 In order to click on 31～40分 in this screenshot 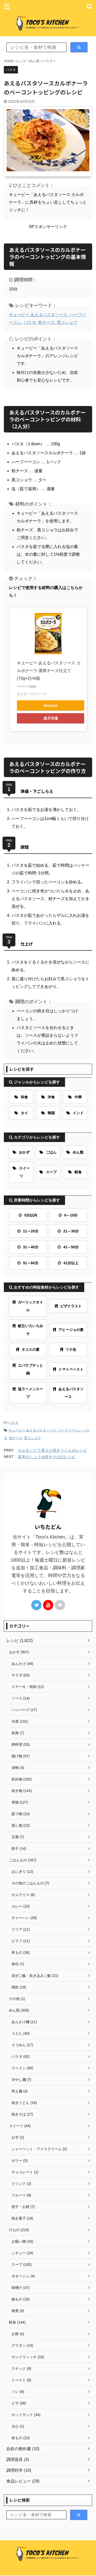, I will do `click(27, 1247)`.